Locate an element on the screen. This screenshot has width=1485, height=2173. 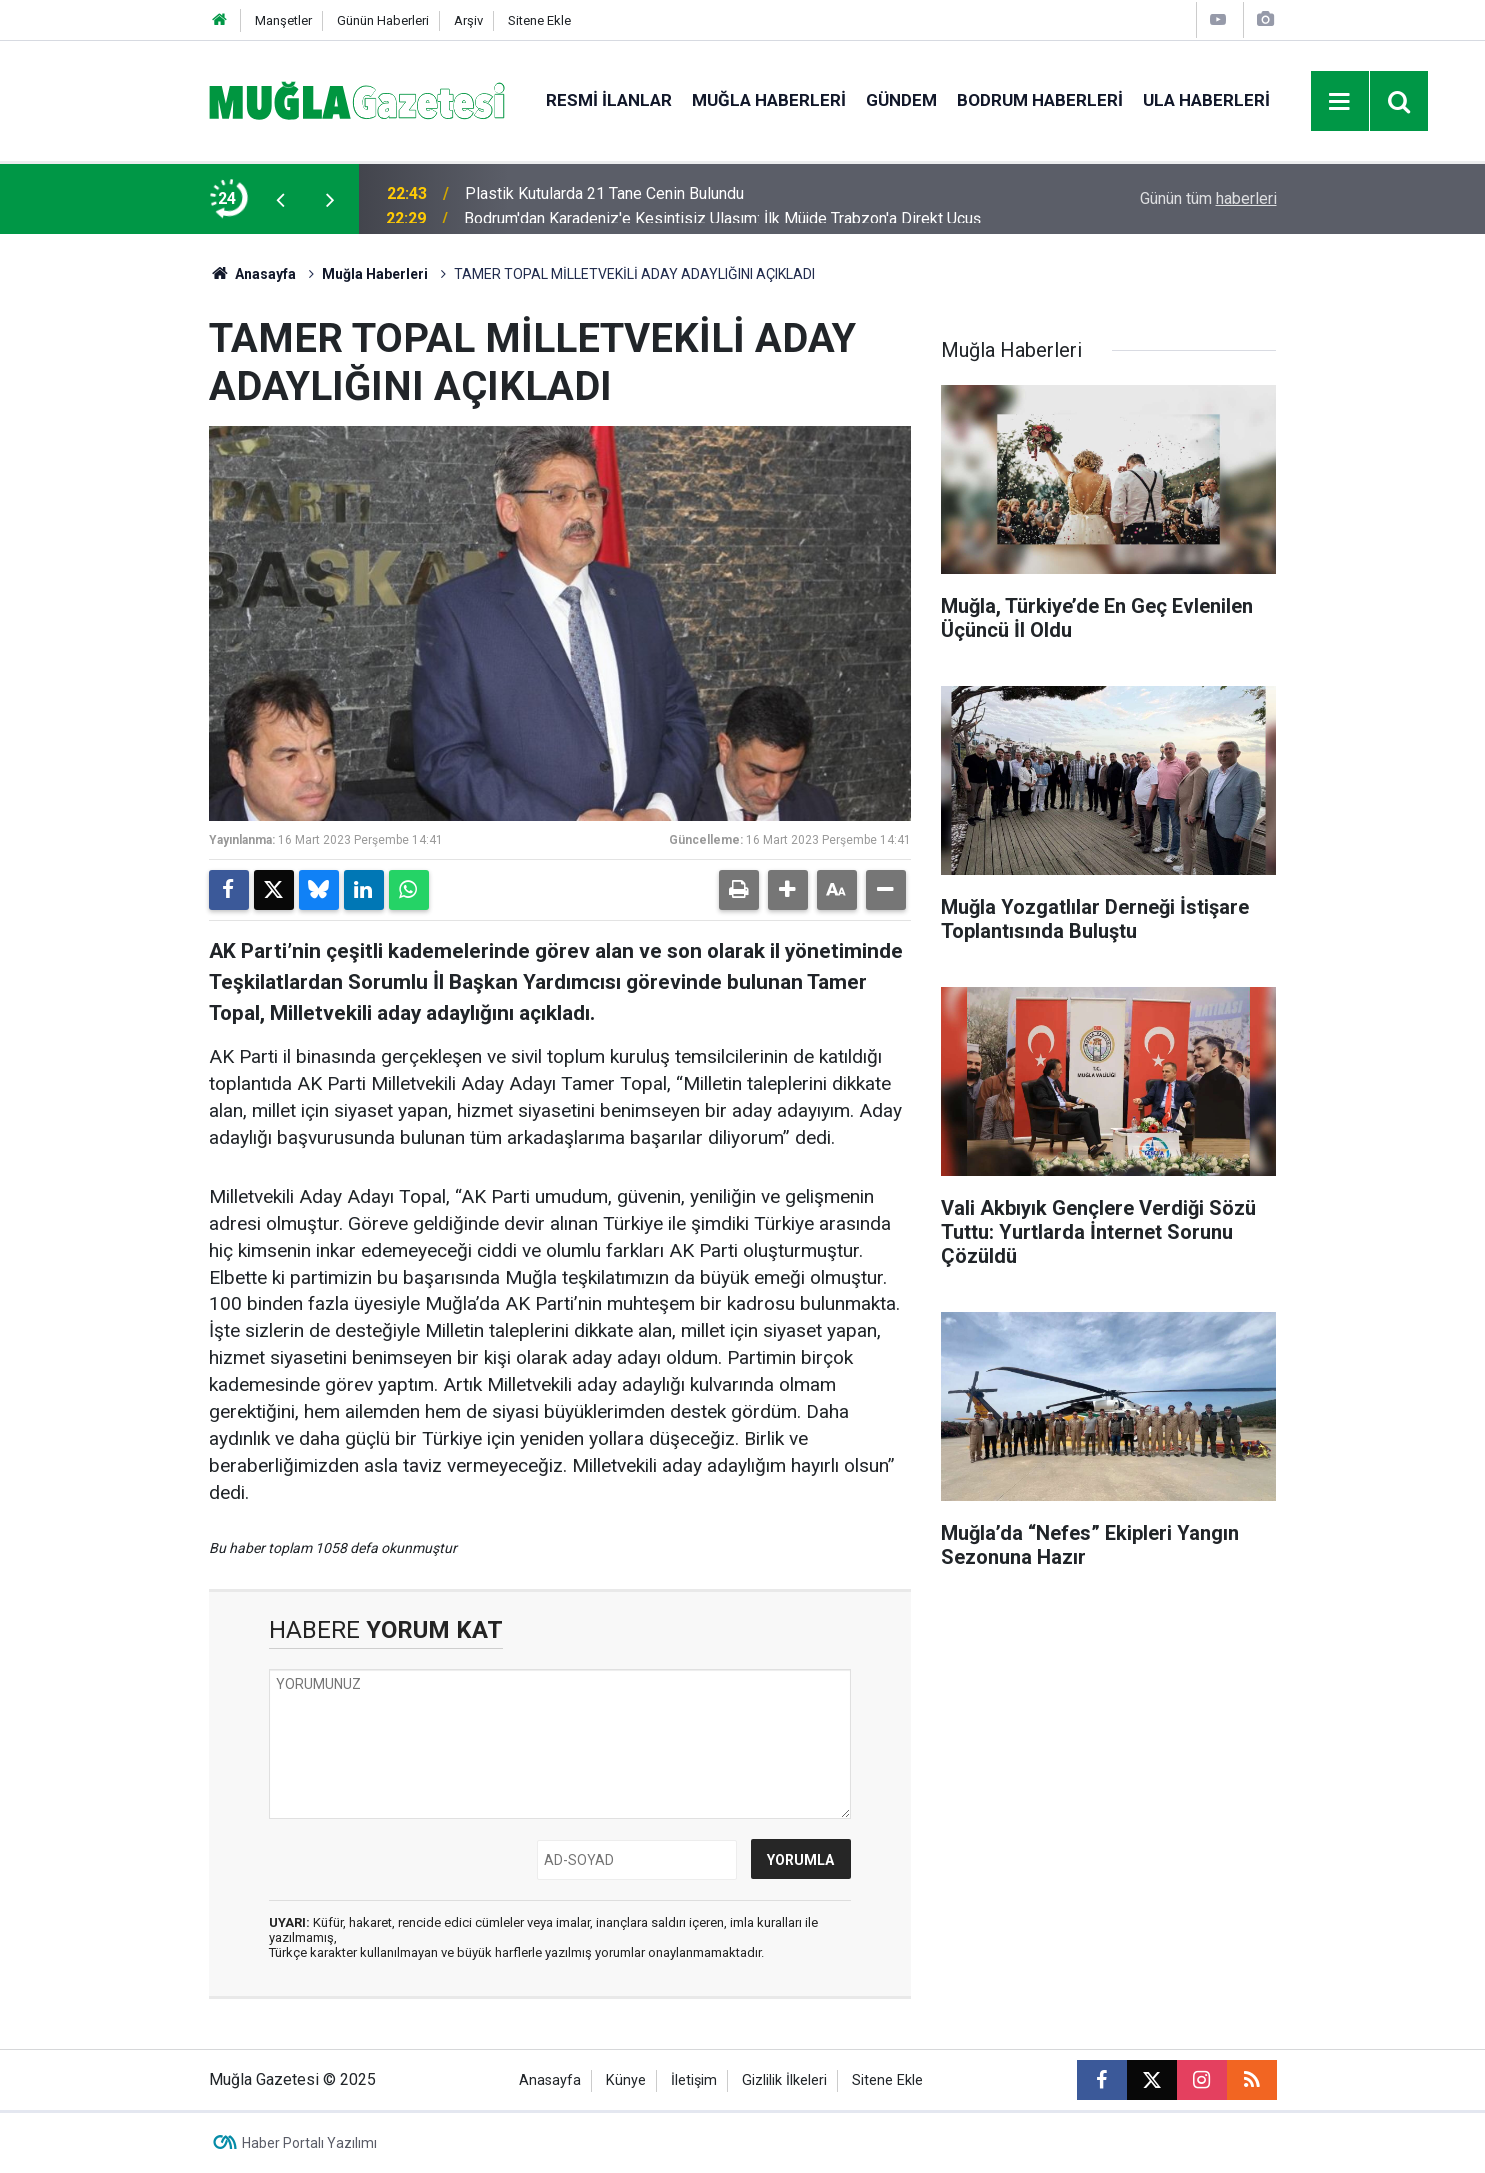
Künye is located at coordinates (626, 2080).